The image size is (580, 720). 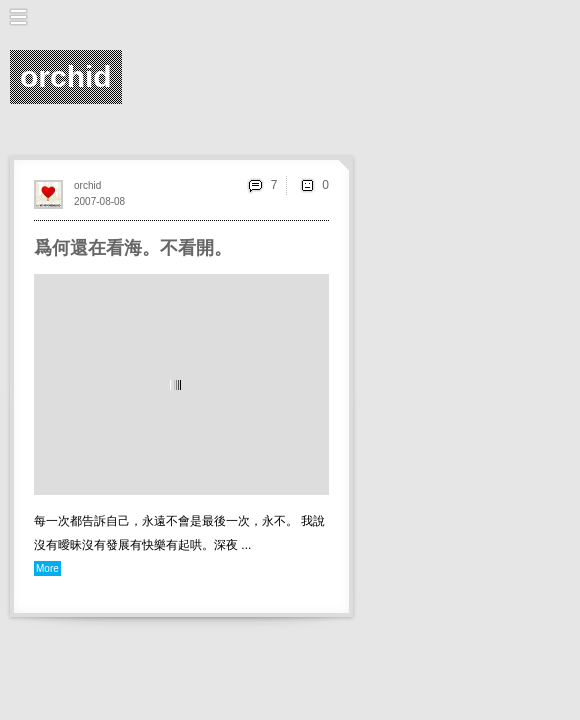 What do you see at coordinates (47, 568) in the screenshot?
I see `More` at bounding box center [47, 568].